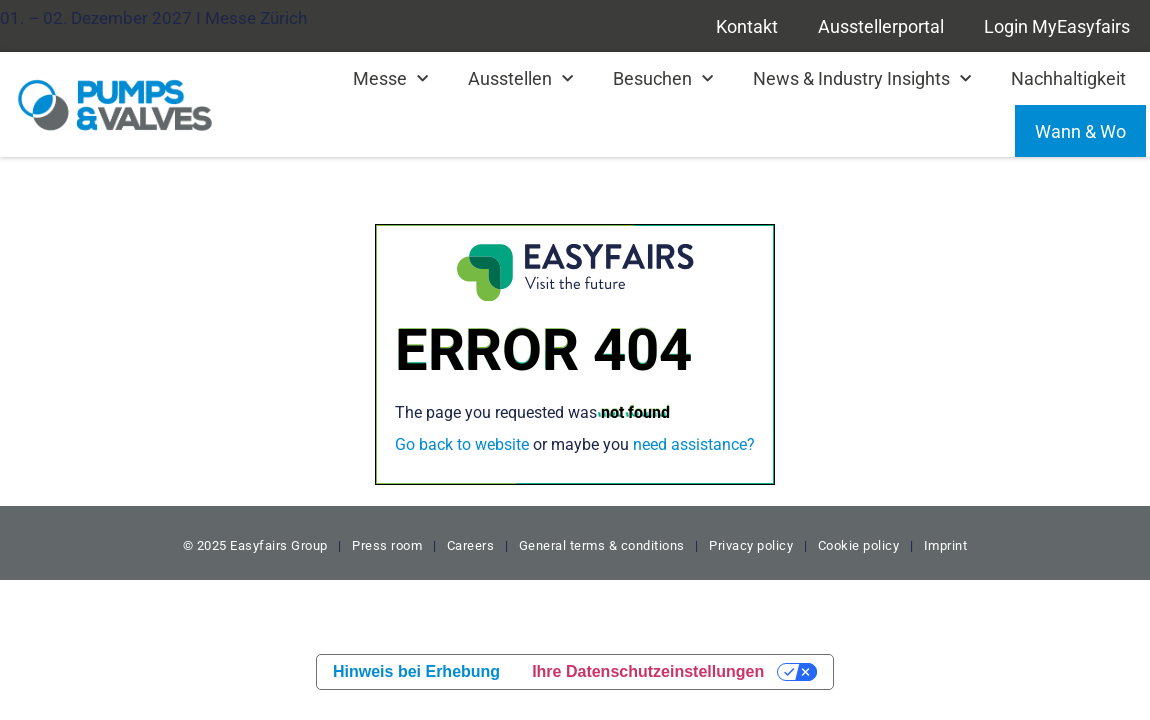 The width and height of the screenshot is (1150, 720). What do you see at coordinates (1068, 78) in the screenshot?
I see `Nachhaltigkeit` at bounding box center [1068, 78].